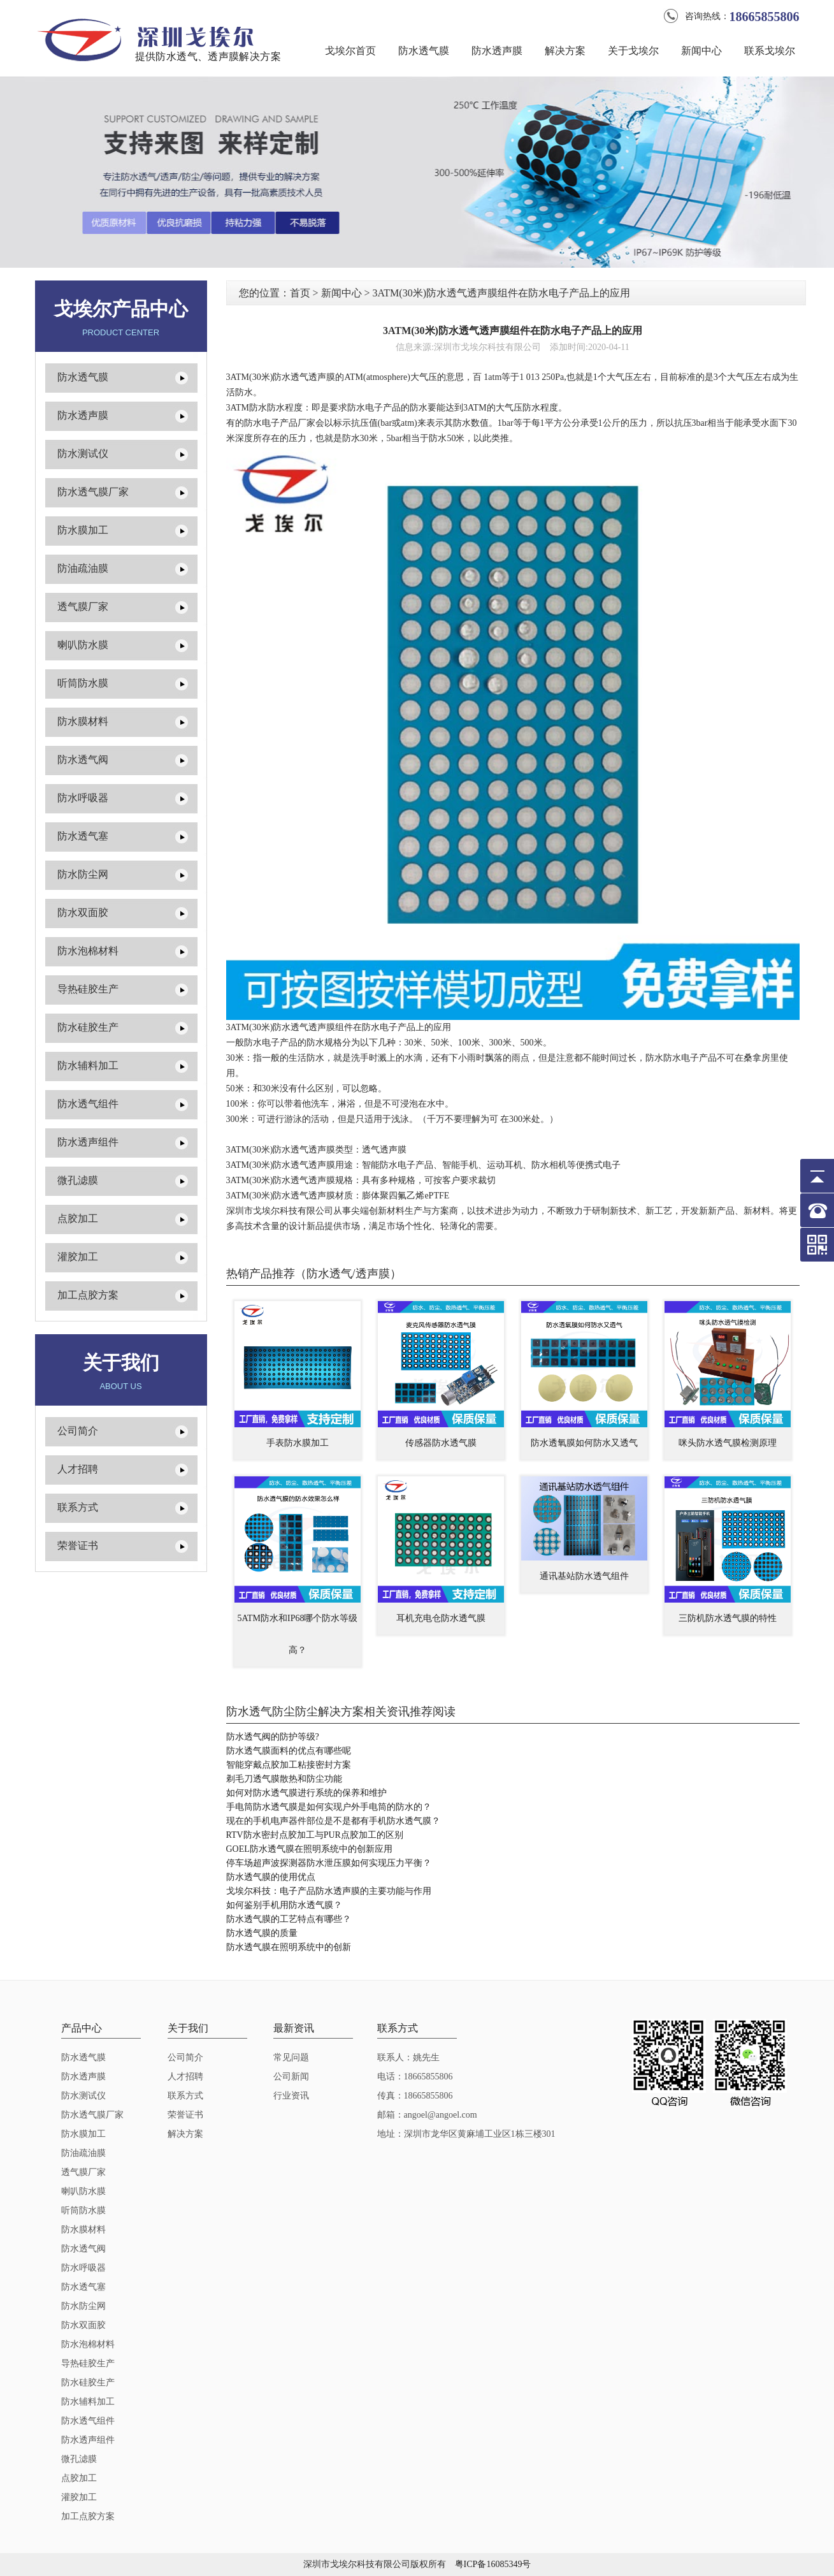 The width and height of the screenshot is (834, 2576). What do you see at coordinates (565, 50) in the screenshot?
I see `解决方案` at bounding box center [565, 50].